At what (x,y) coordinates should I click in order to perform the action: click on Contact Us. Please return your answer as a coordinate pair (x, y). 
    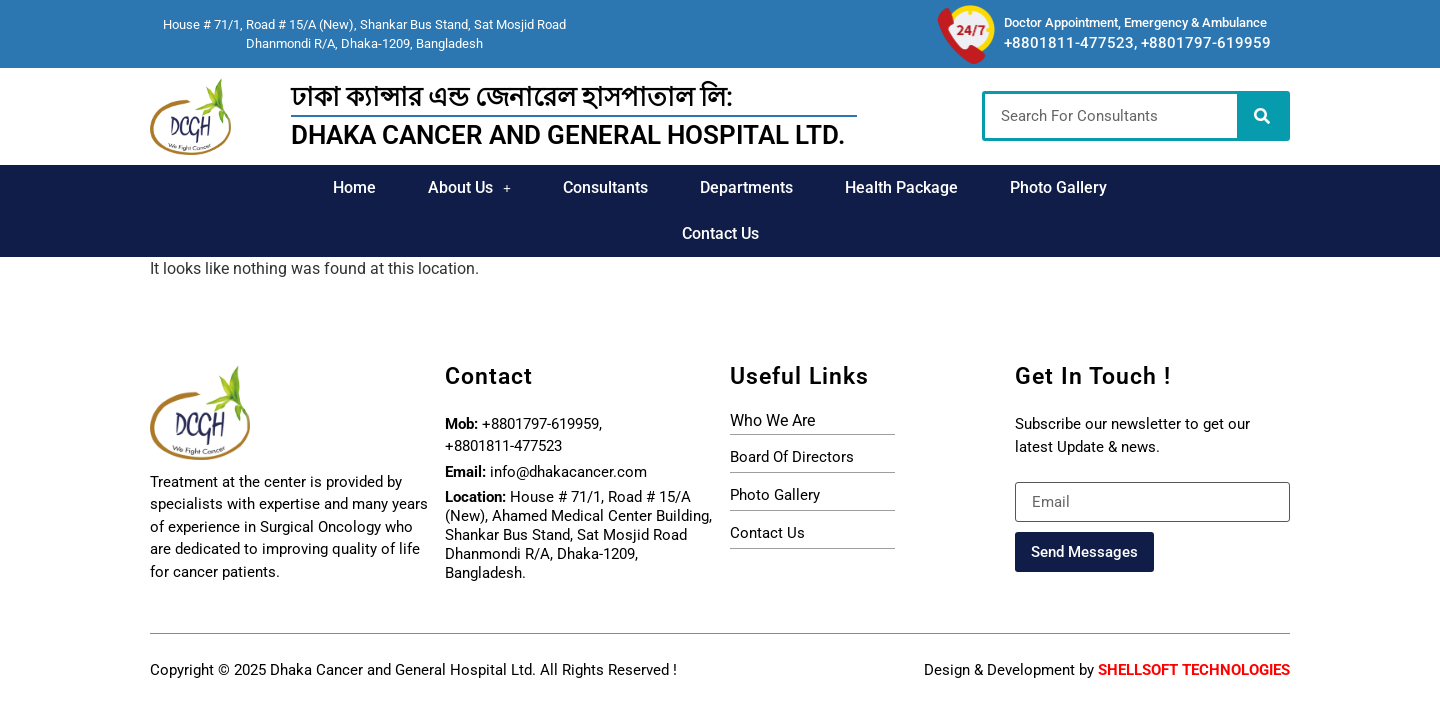
    Looking at the image, I should click on (1132, 187).